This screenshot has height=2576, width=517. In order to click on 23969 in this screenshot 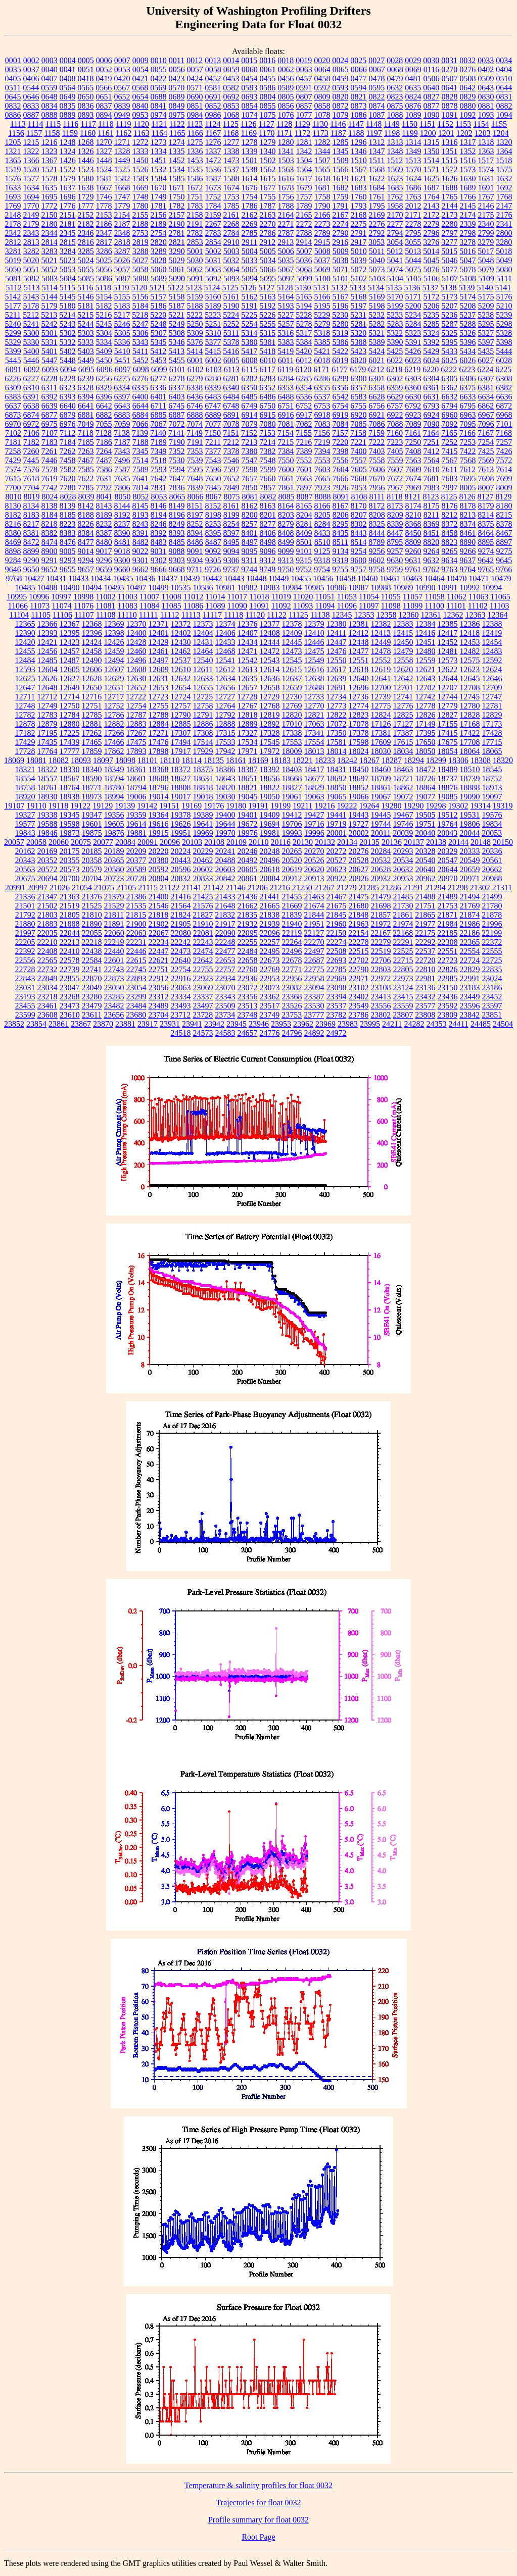, I will do `click(325, 1024)`.